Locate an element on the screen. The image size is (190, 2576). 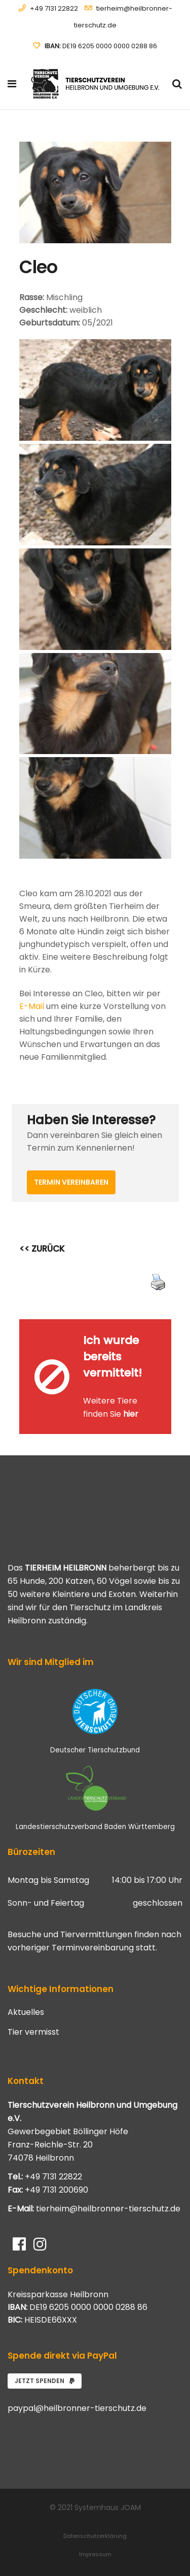
Impressum is located at coordinates (95, 2554).